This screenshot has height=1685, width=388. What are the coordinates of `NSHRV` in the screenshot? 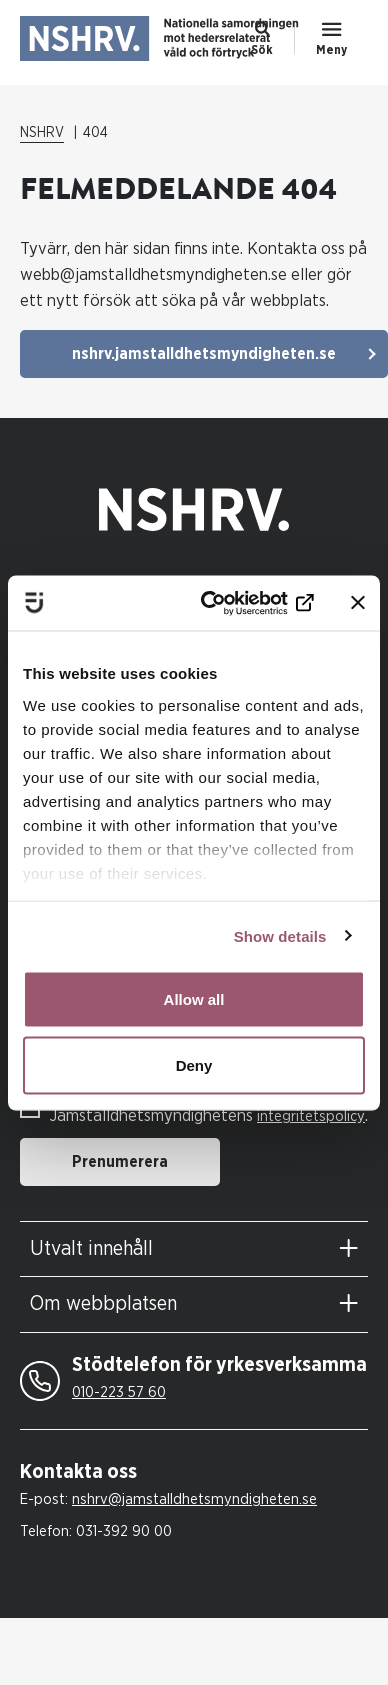 It's located at (42, 133).